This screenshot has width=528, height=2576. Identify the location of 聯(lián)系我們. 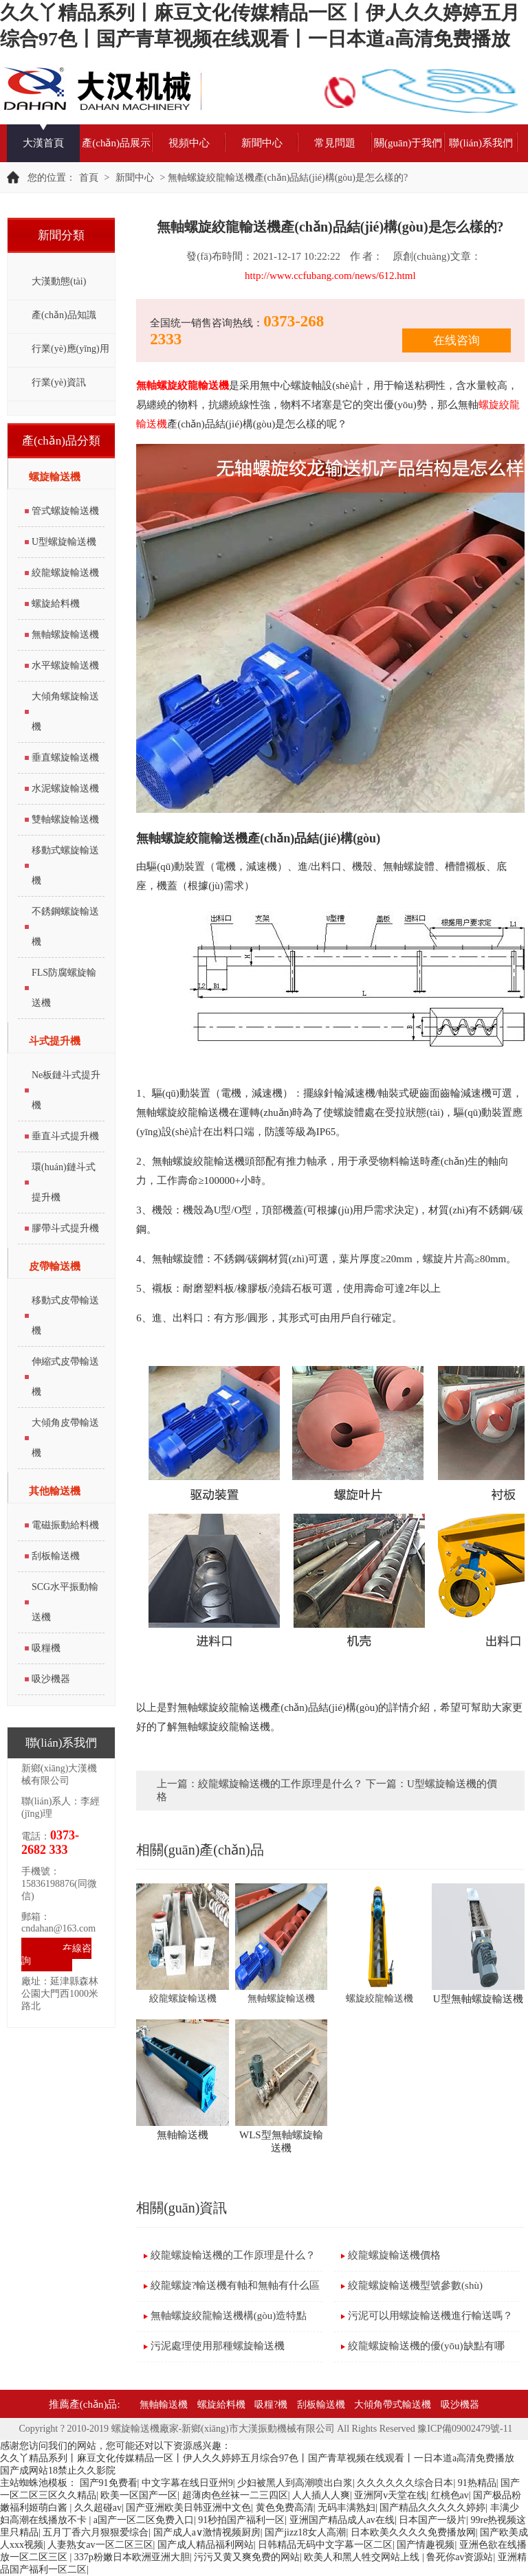
(480, 142).